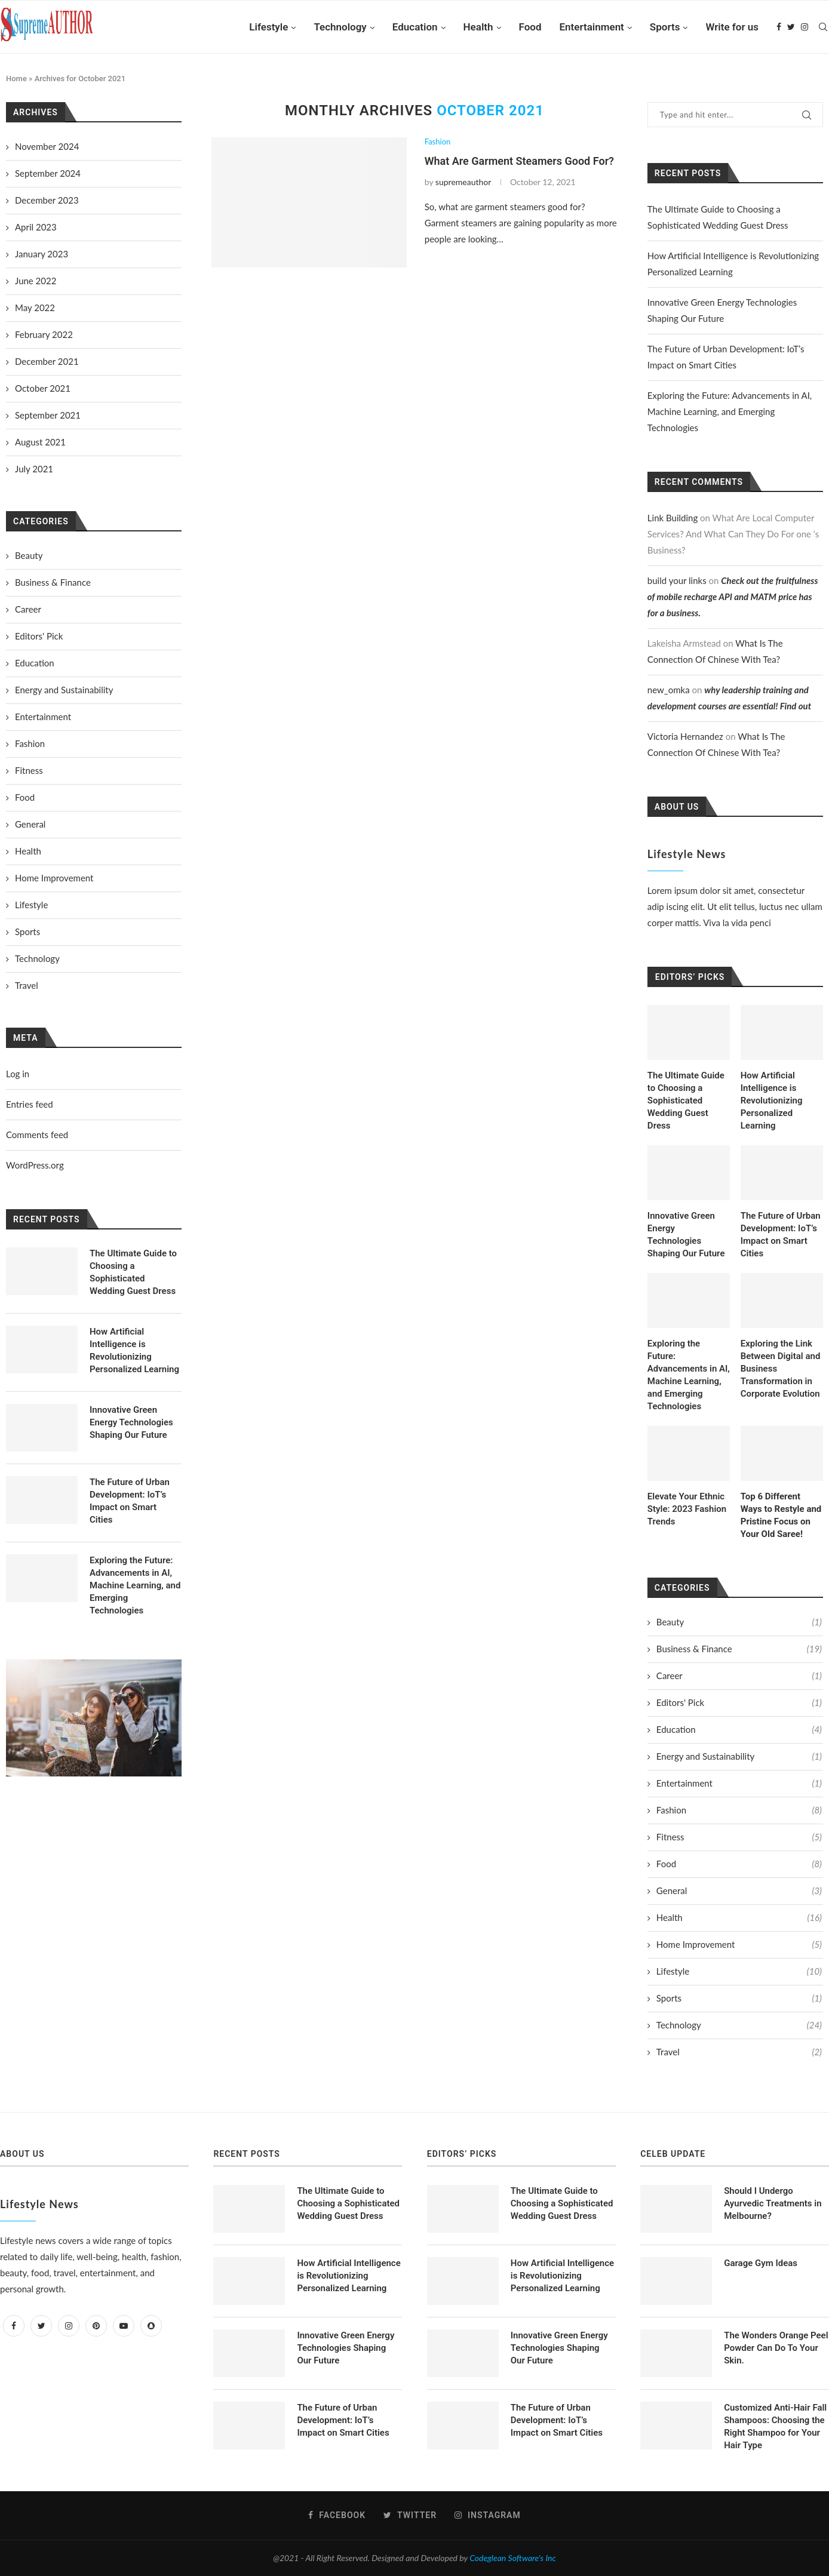 This screenshot has height=2576, width=829. I want to click on [Instagram], so click(804, 27).